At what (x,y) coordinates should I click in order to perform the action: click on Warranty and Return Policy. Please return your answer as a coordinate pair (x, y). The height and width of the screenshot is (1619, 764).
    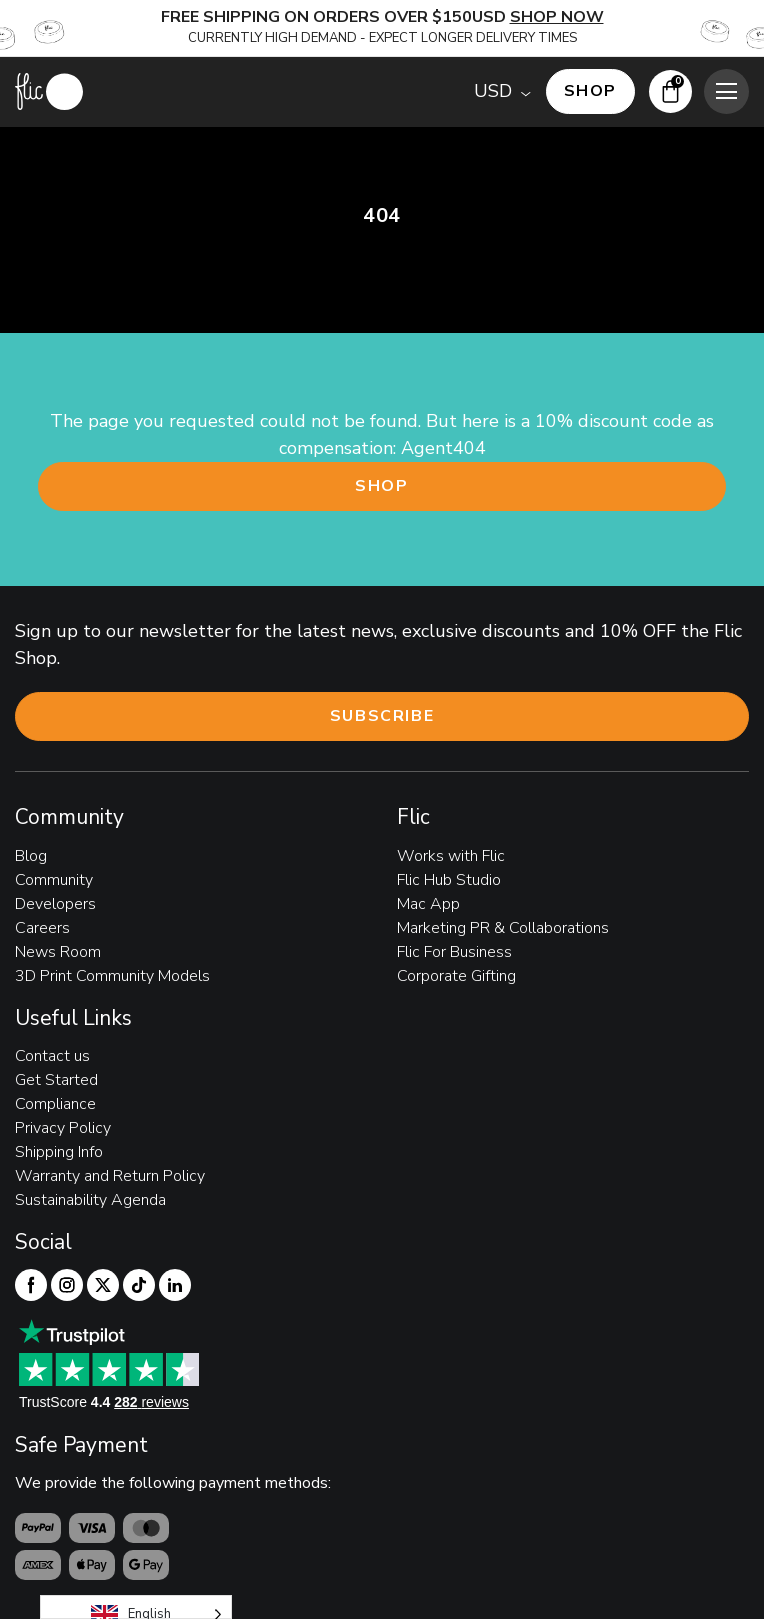
    Looking at the image, I should click on (110, 1176).